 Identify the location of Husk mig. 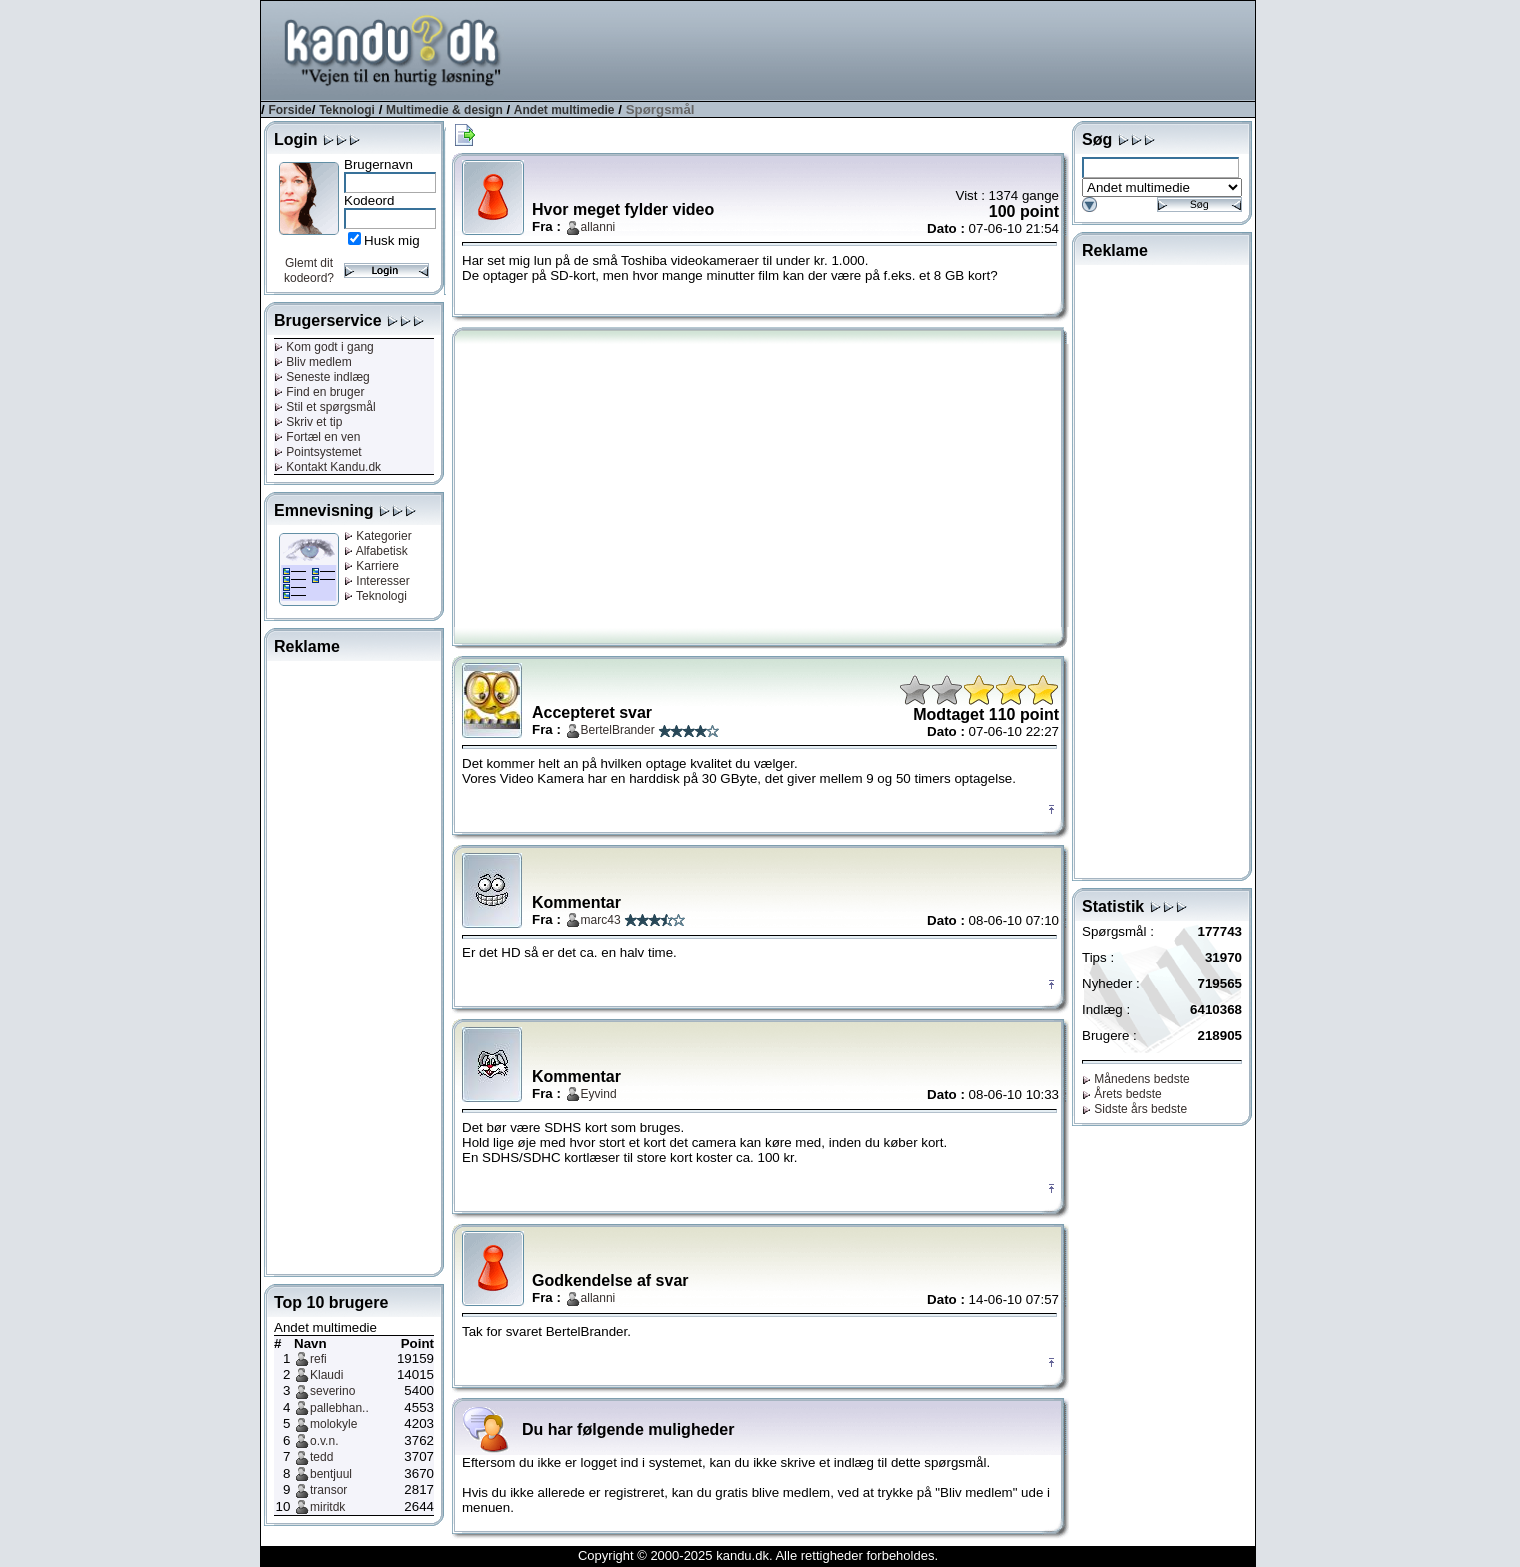
(392, 240).